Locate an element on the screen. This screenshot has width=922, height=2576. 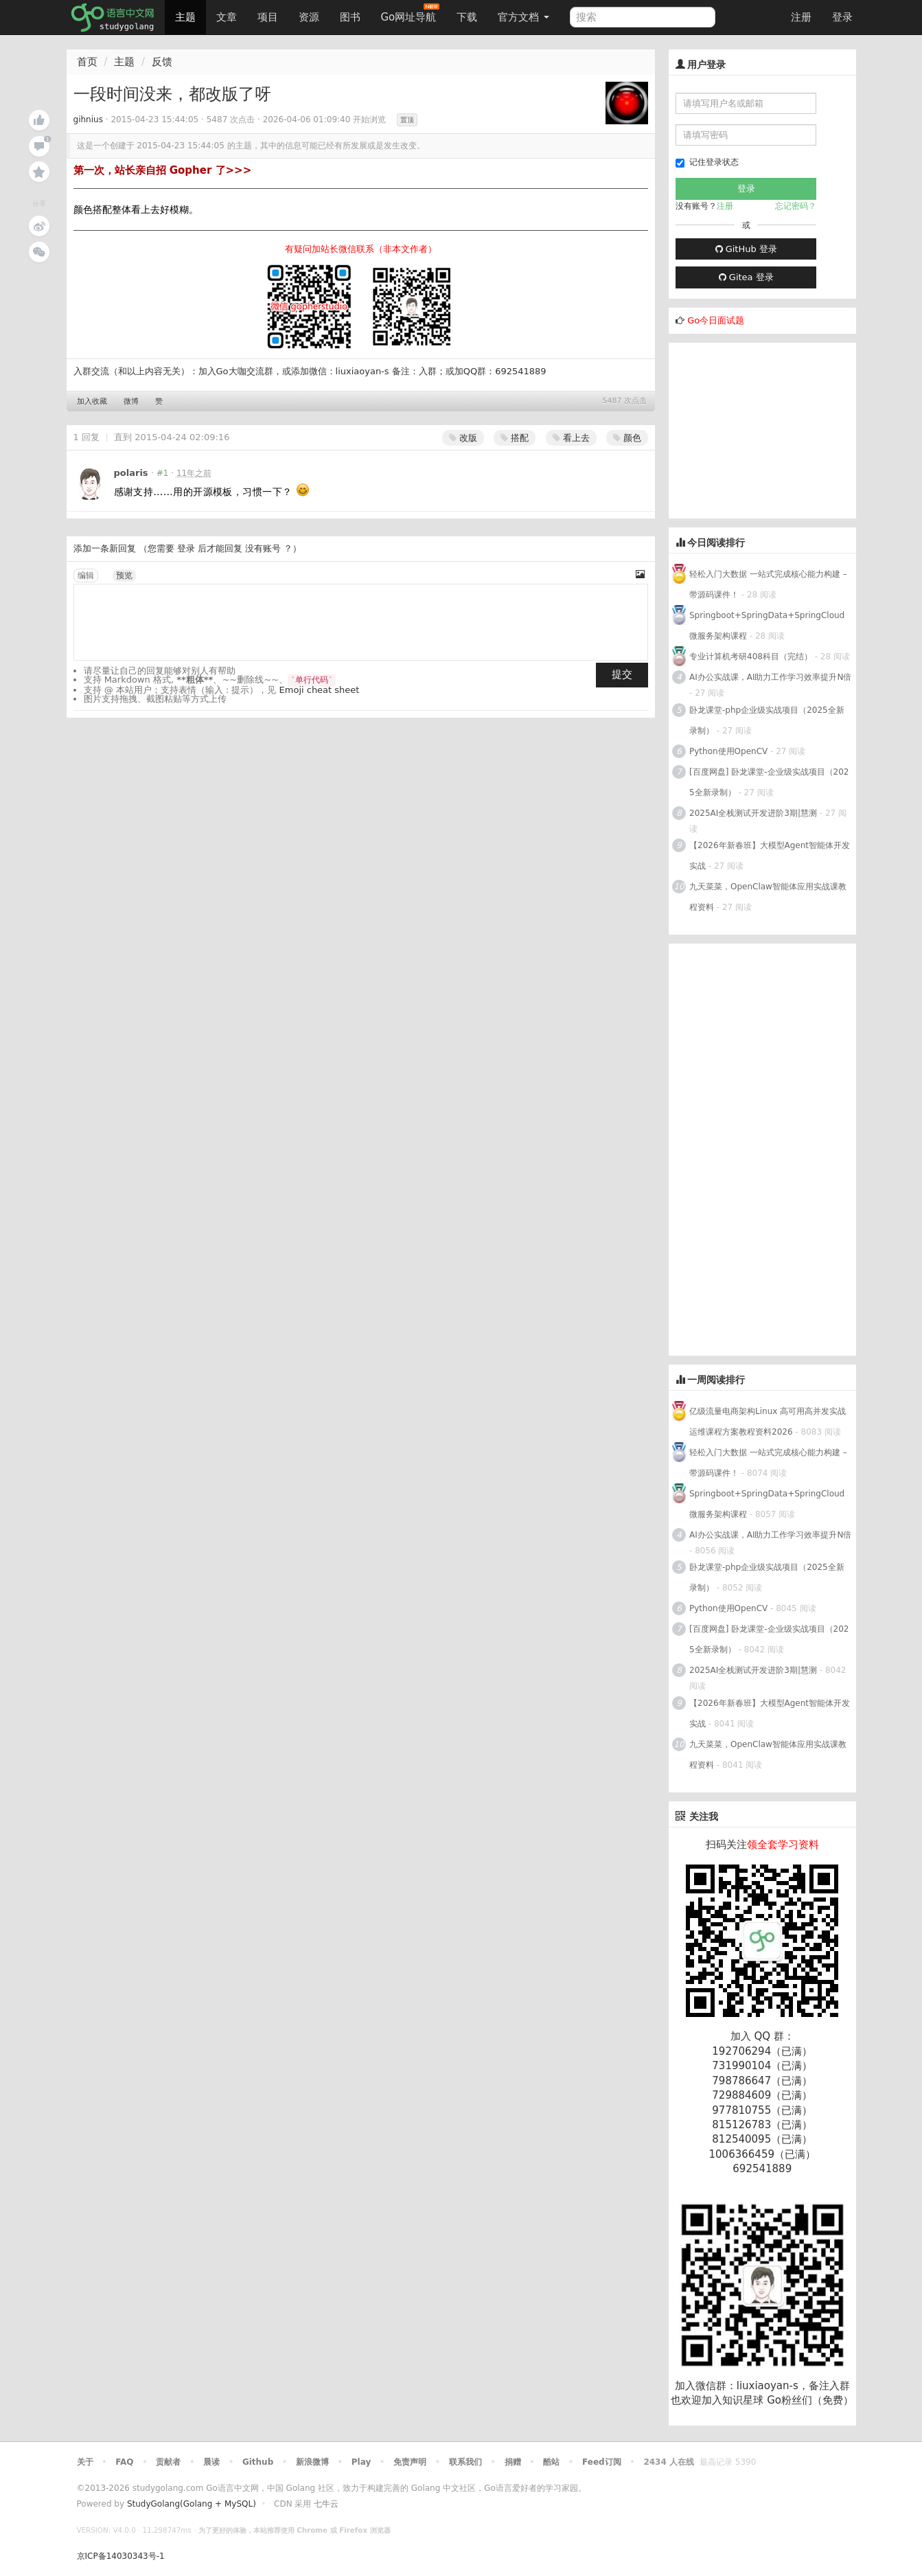
官方文档 is located at coordinates (523, 17).